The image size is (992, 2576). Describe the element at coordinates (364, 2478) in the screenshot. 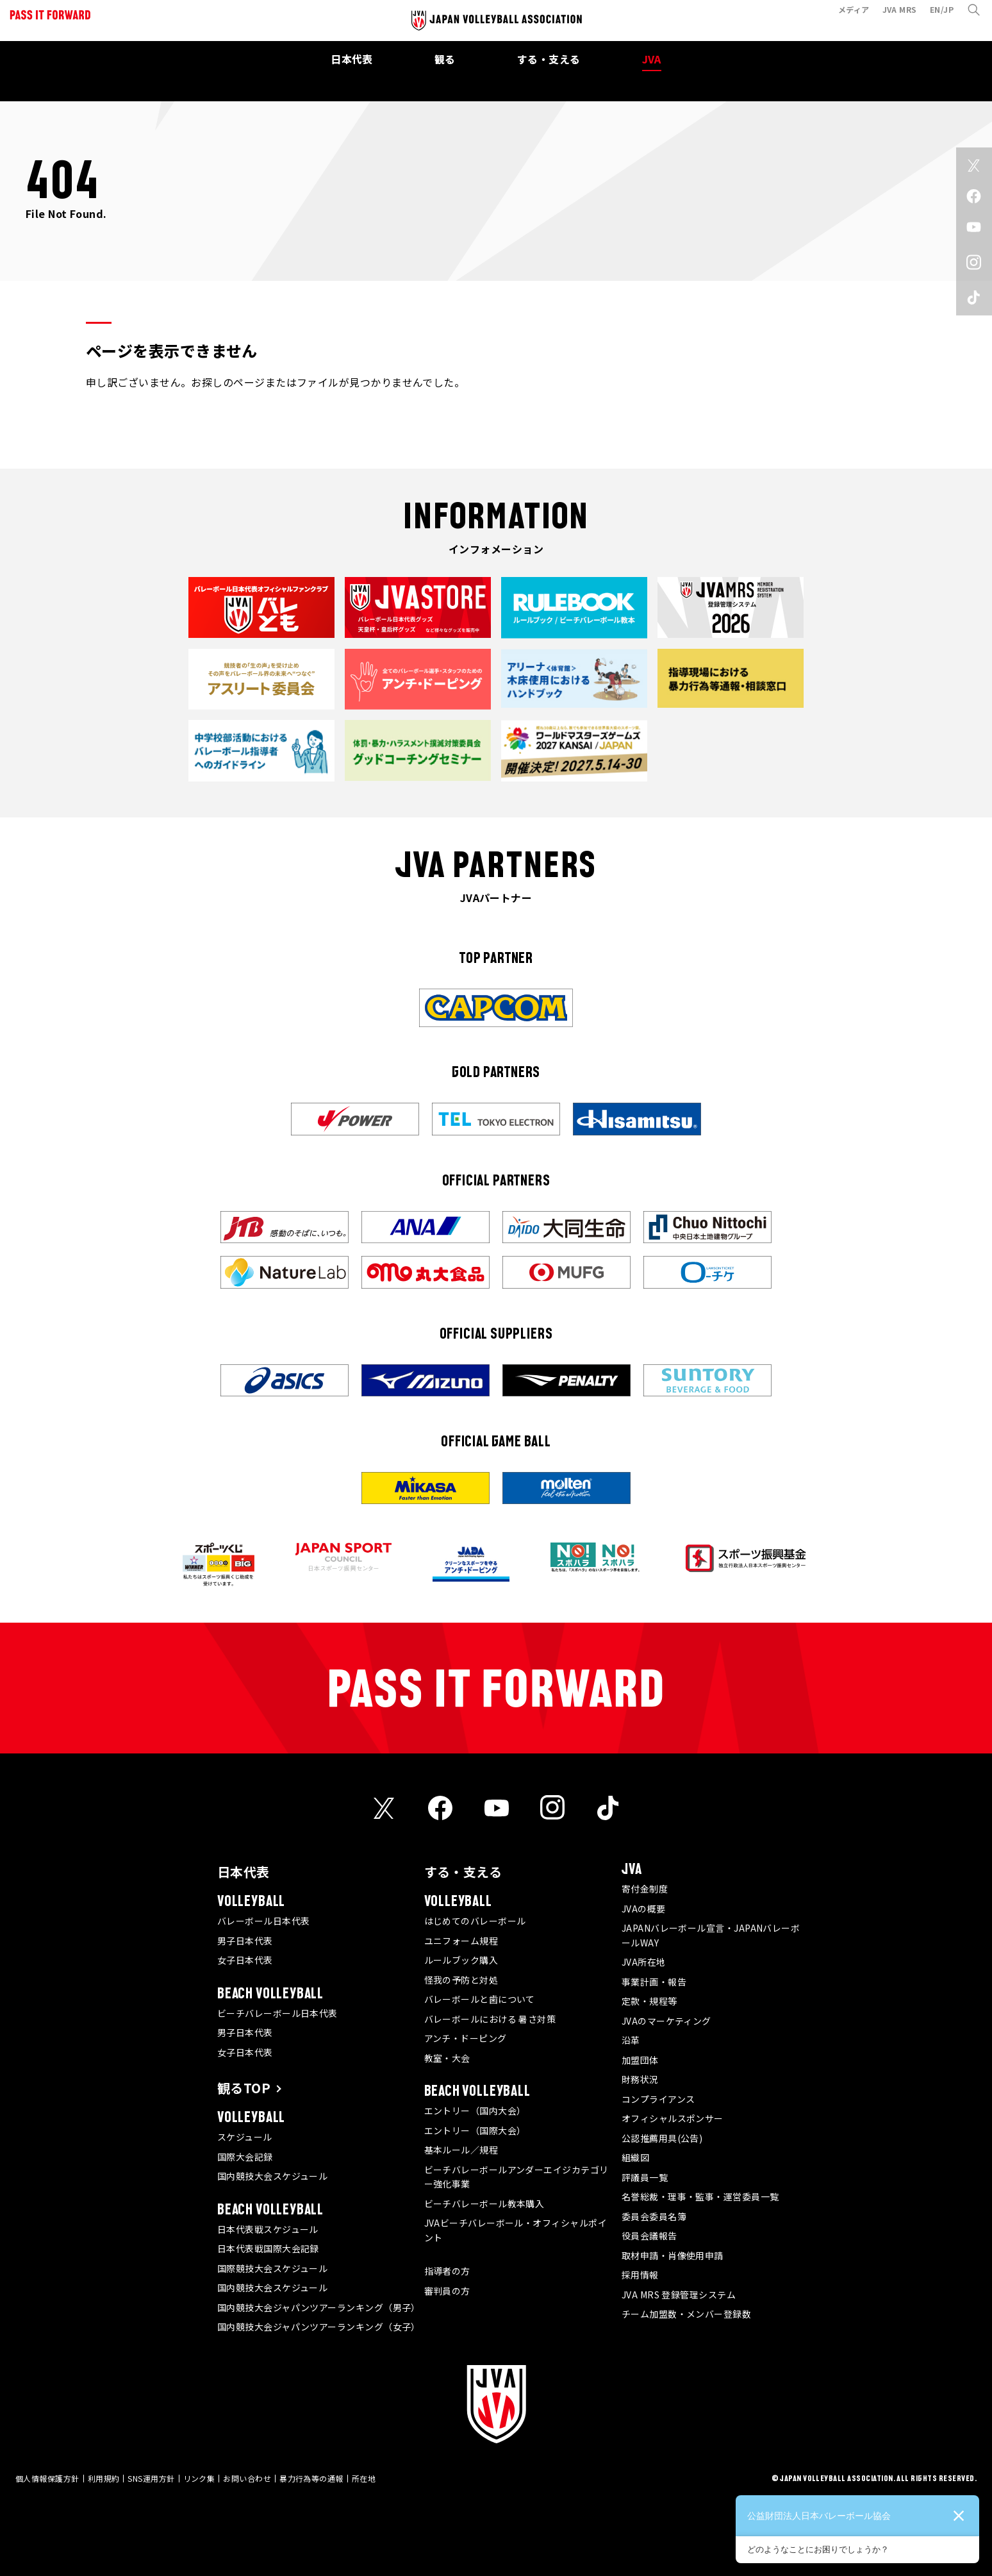

I see `所在地` at that location.